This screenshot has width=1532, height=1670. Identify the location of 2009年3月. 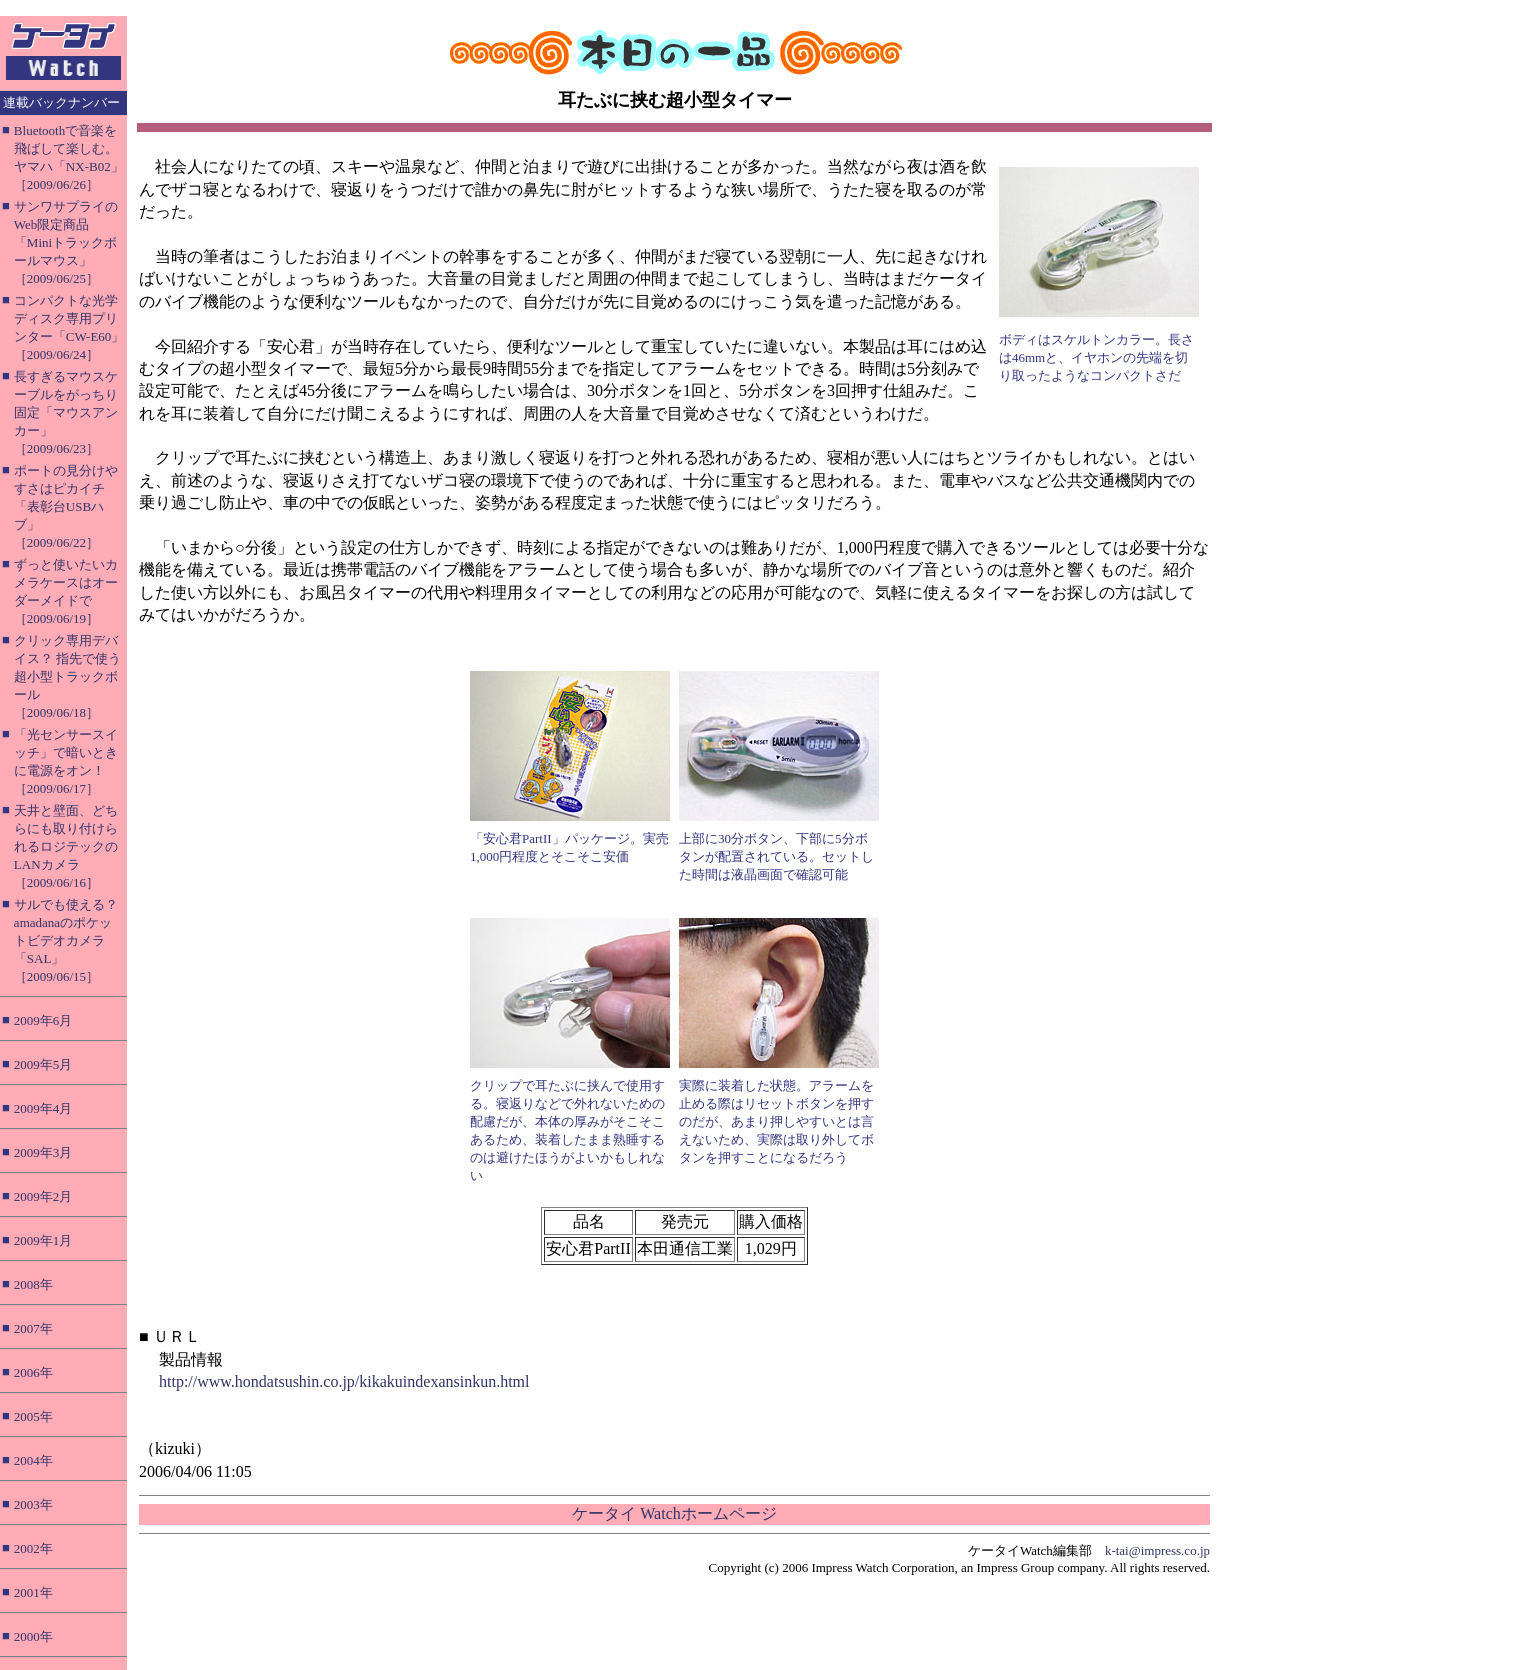
(43, 1152).